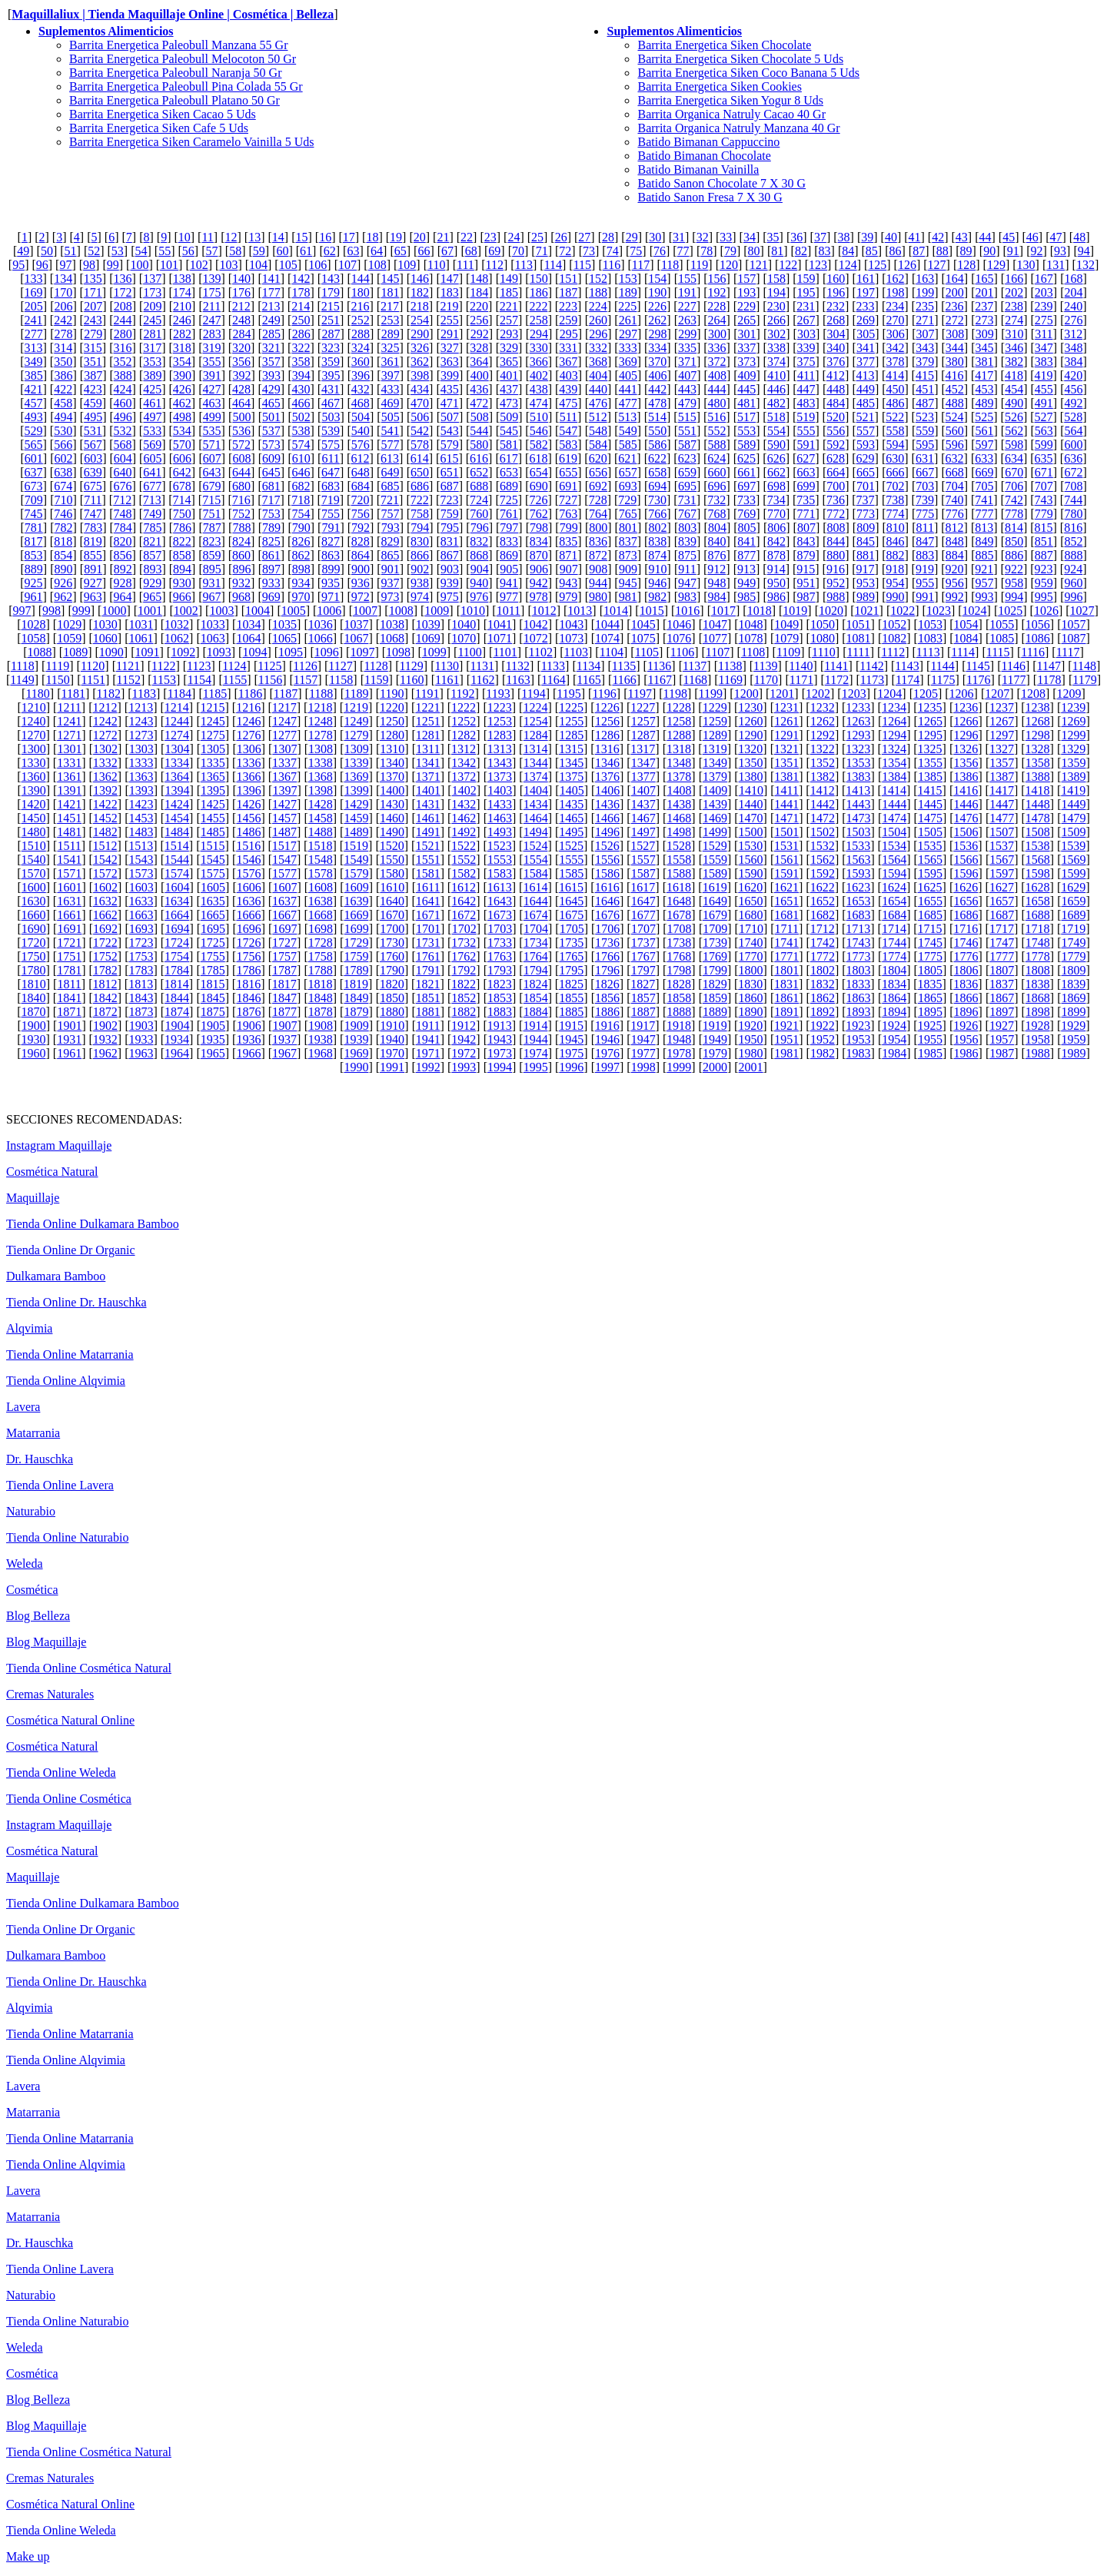 The width and height of the screenshot is (1107, 2576). What do you see at coordinates (360, 278) in the screenshot?
I see `144` at bounding box center [360, 278].